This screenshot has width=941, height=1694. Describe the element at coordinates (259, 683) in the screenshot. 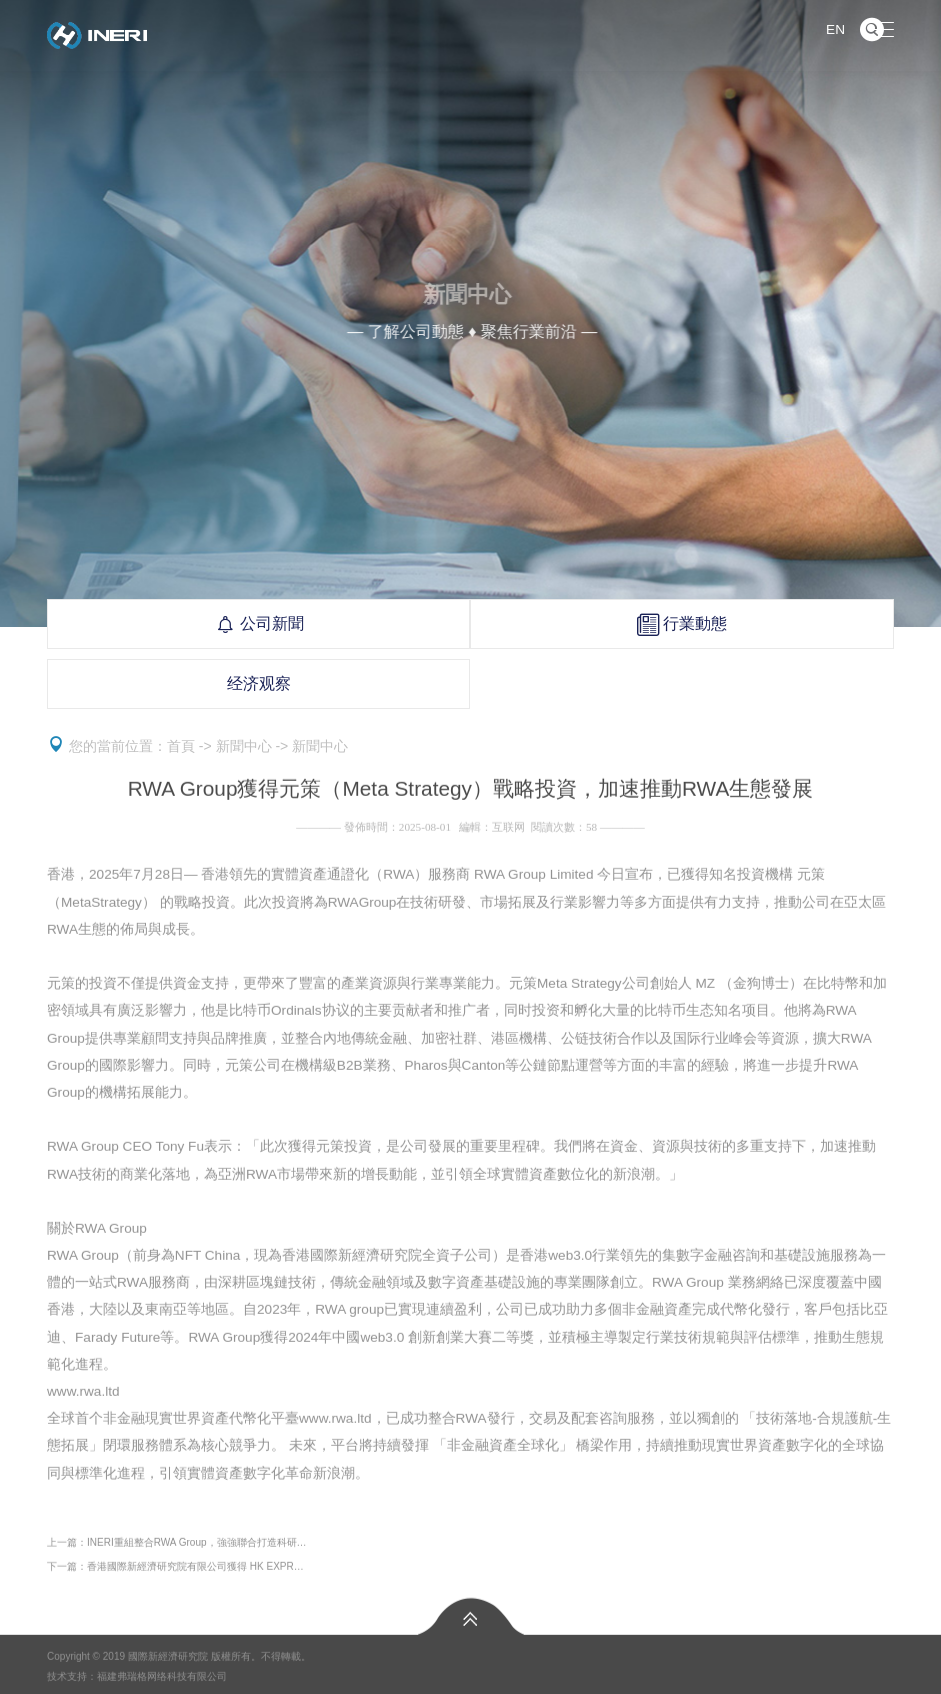

I see `经济观察` at that location.